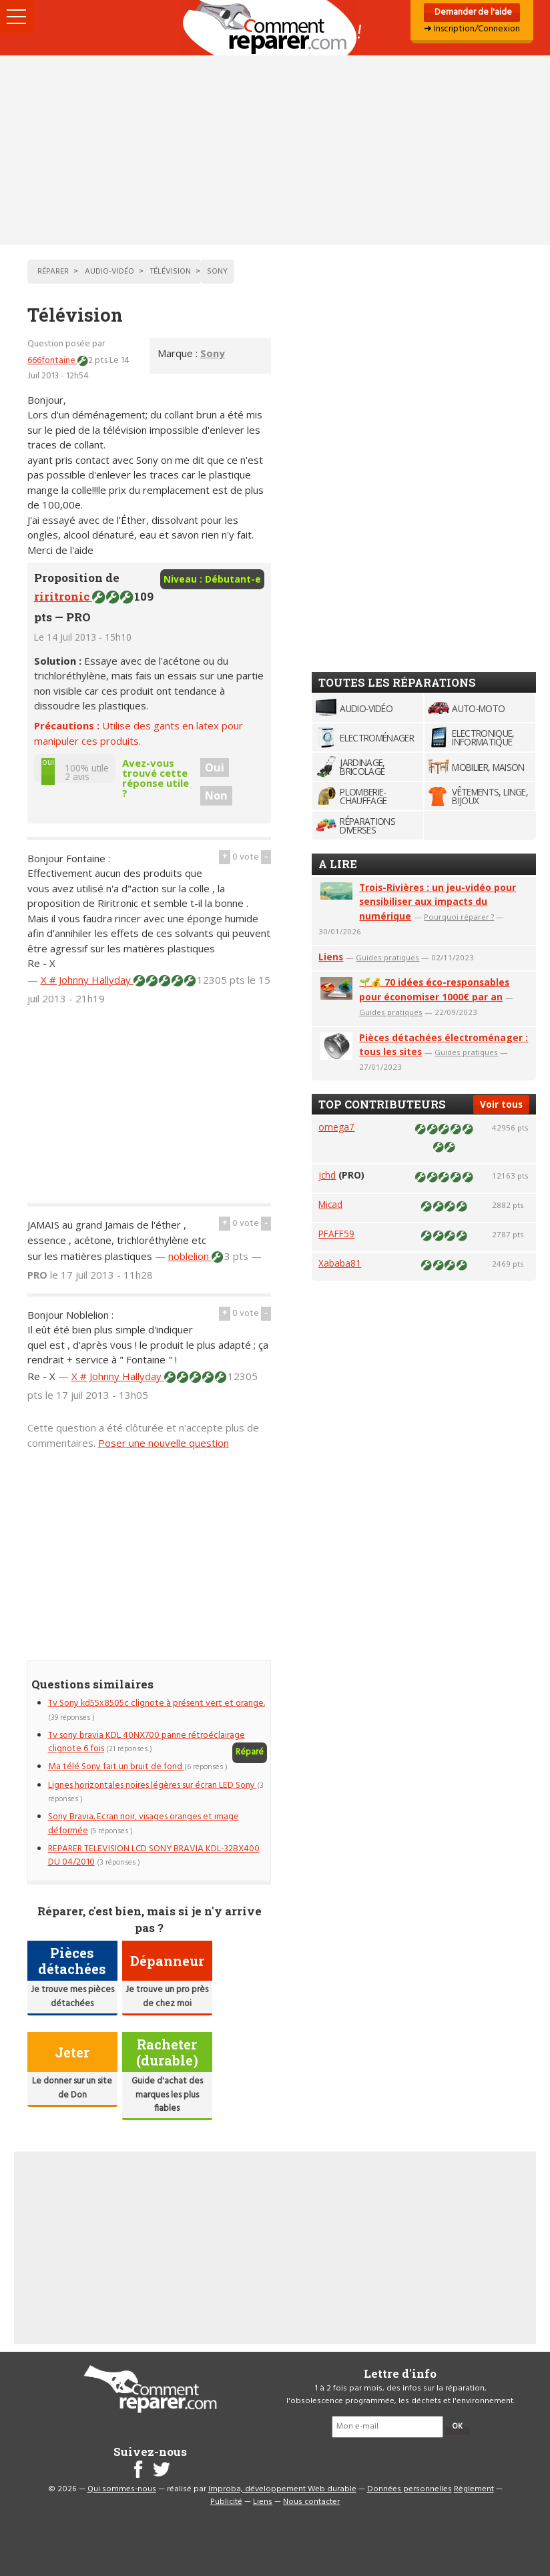 This screenshot has width=550, height=2576. What do you see at coordinates (330, 956) in the screenshot?
I see `Liens` at bounding box center [330, 956].